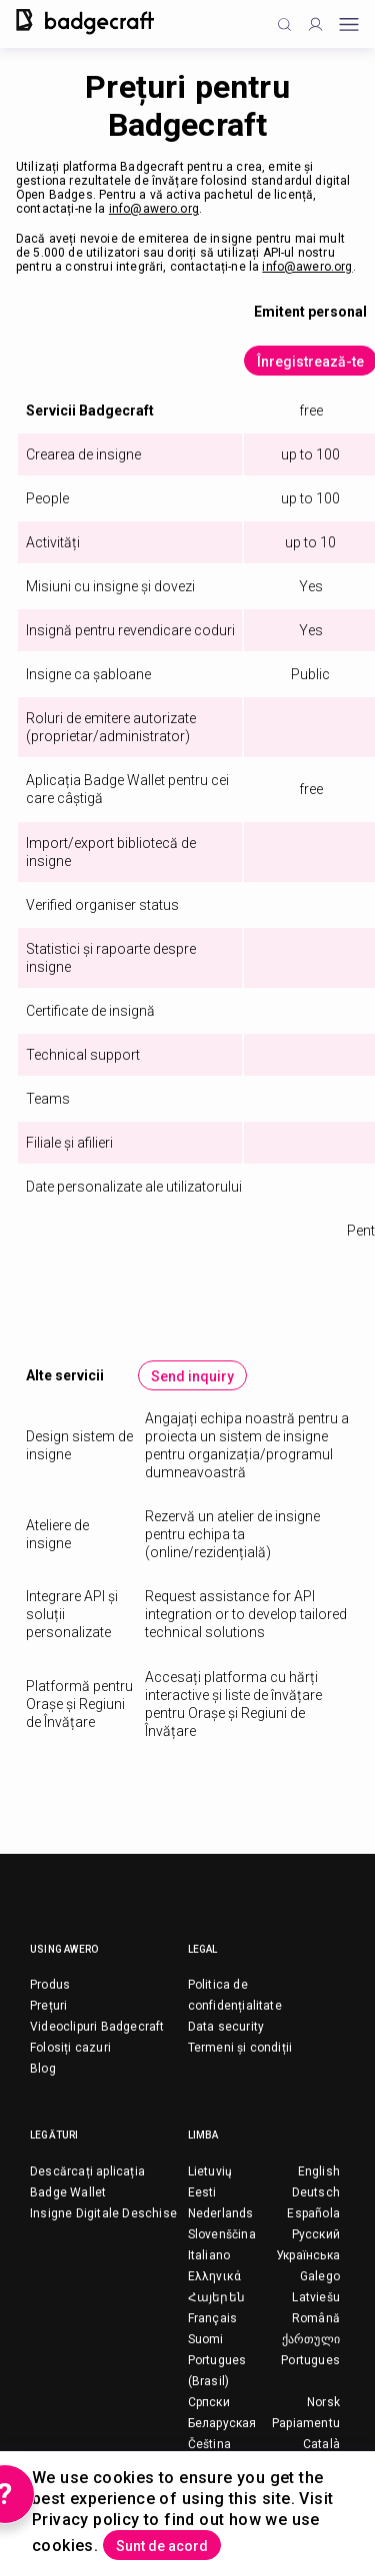 The image size is (375, 2576). What do you see at coordinates (226, 2027) in the screenshot?
I see `Data security` at bounding box center [226, 2027].